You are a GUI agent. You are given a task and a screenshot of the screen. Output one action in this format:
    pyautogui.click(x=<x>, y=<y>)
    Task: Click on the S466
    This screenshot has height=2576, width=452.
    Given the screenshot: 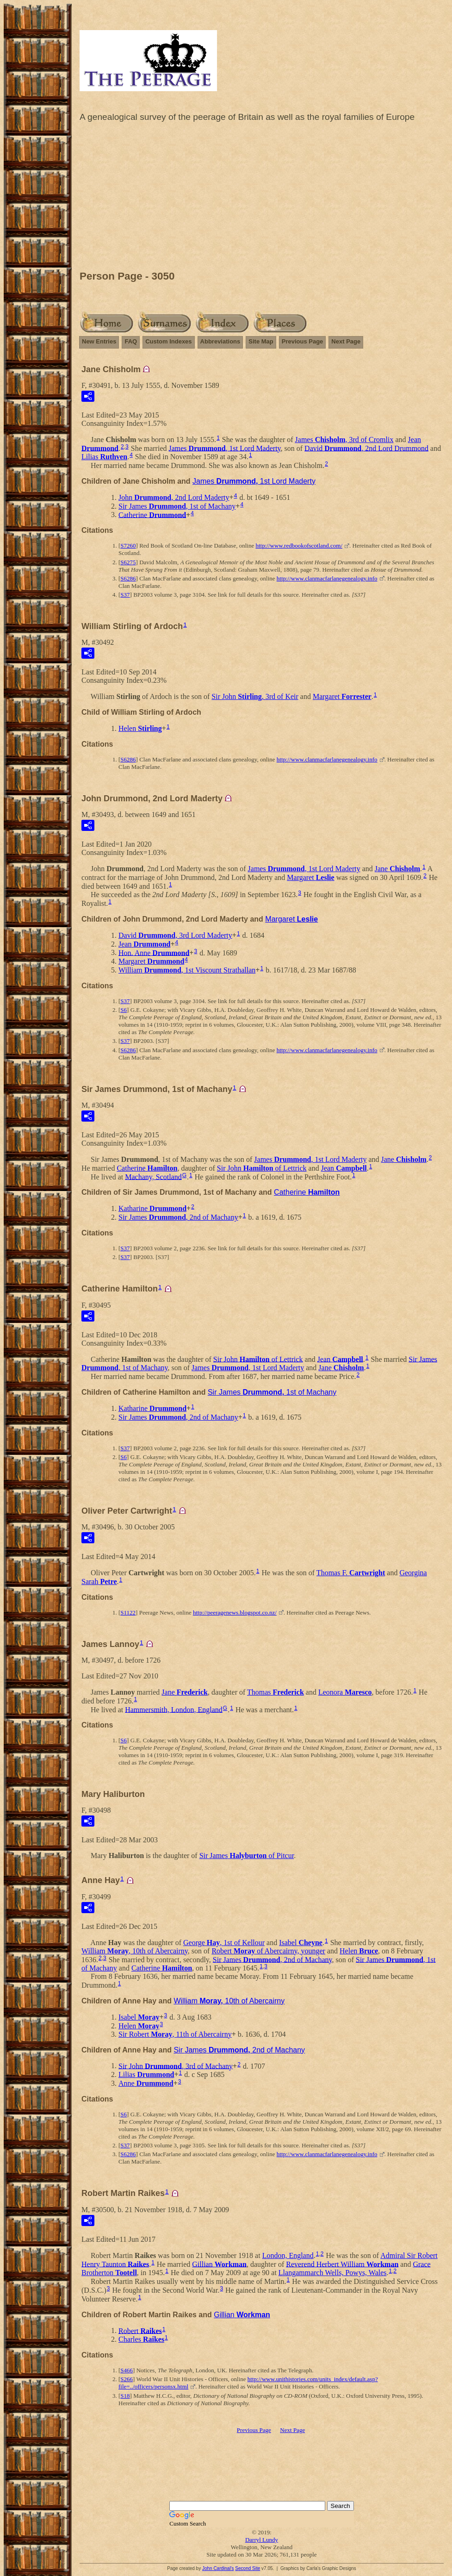 What is the action you would take?
    pyautogui.click(x=126, y=2370)
    